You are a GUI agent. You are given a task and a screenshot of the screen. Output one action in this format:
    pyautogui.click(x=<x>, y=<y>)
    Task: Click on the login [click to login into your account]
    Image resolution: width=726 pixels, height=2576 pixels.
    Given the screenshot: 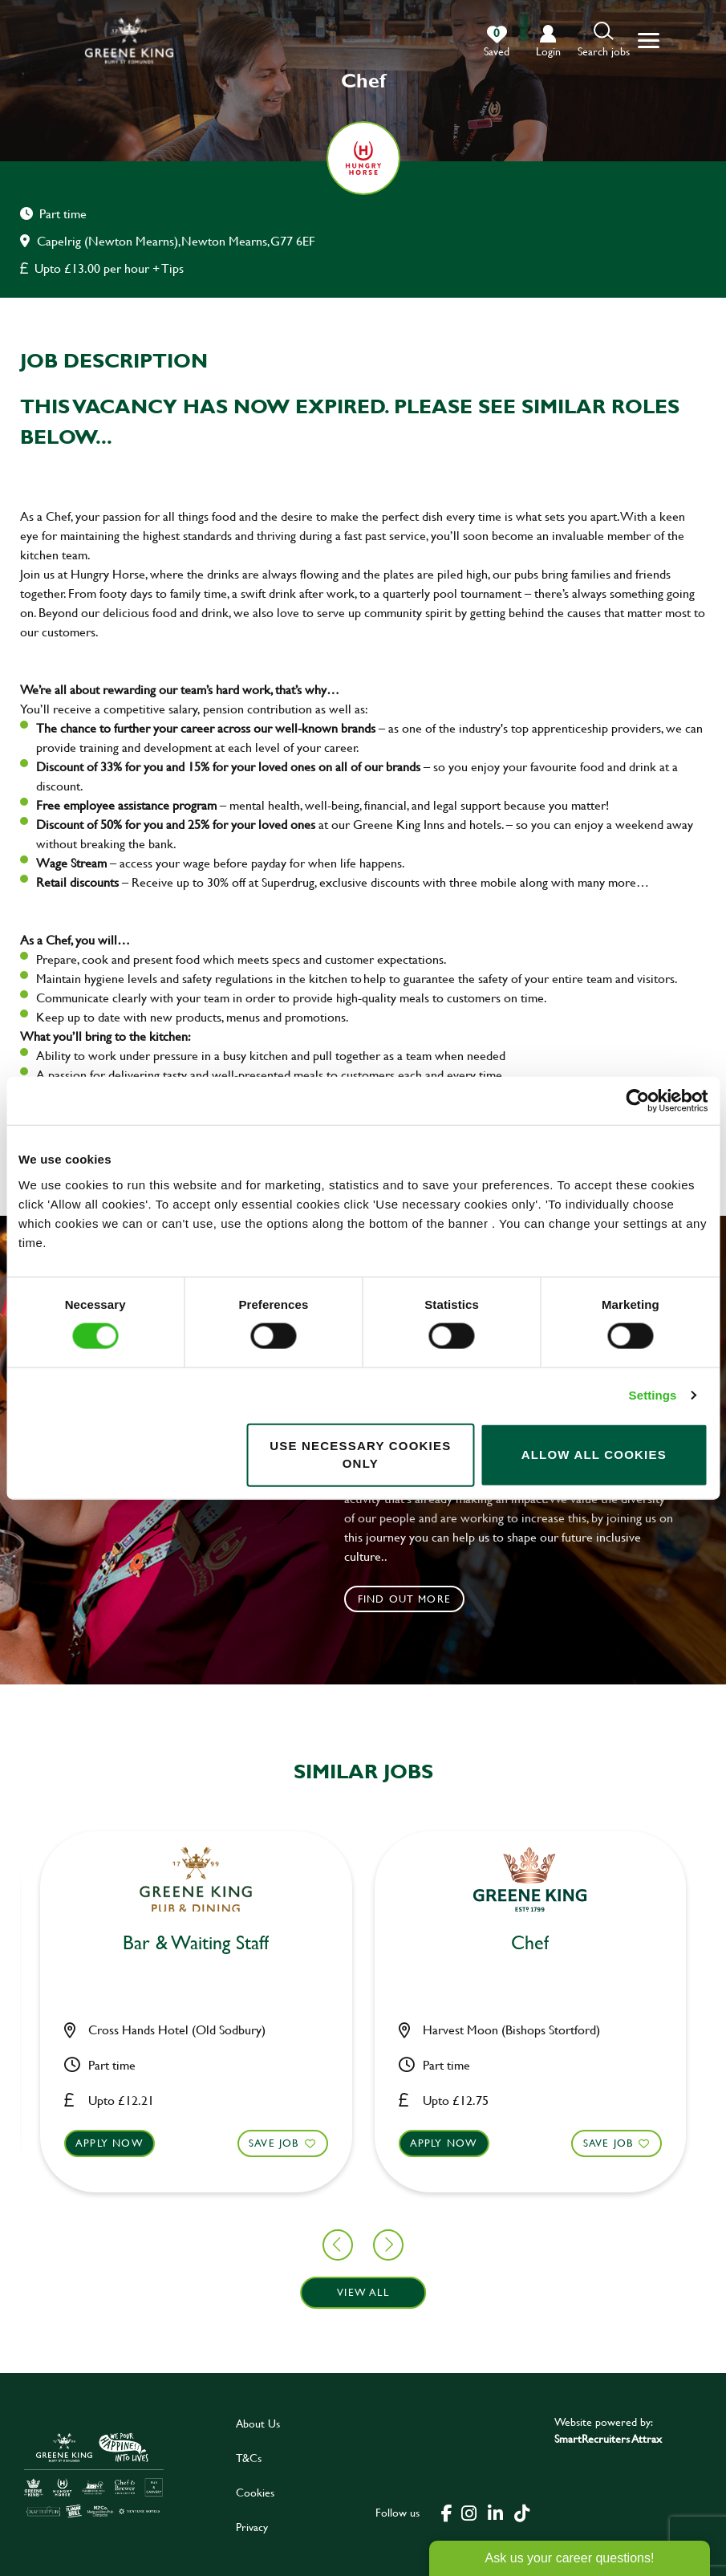 What is the action you would take?
    pyautogui.click(x=548, y=51)
    